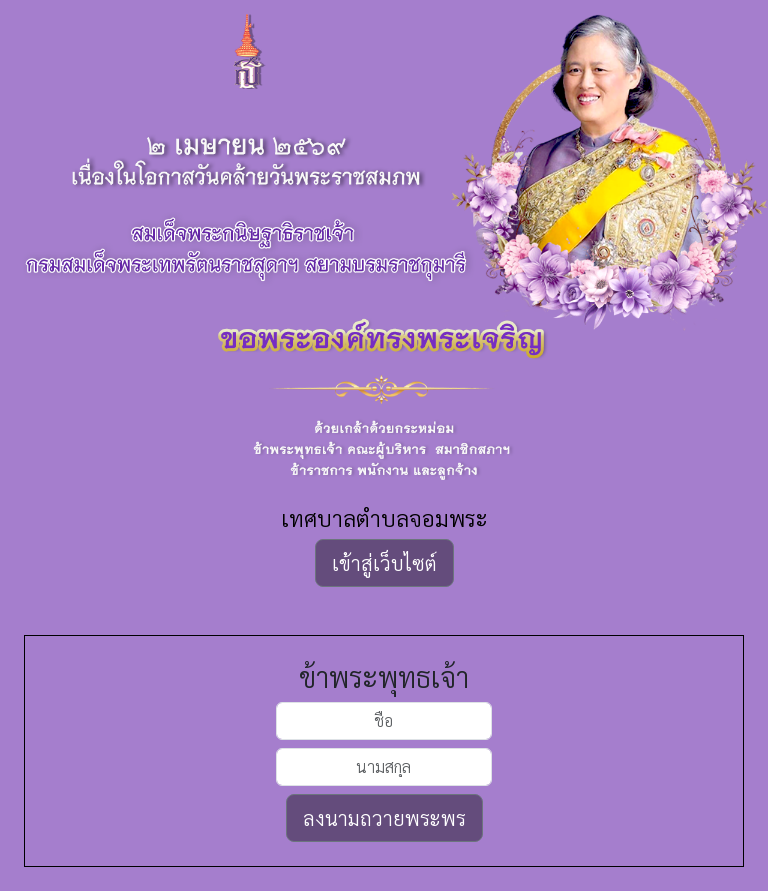 The height and width of the screenshot is (891, 768). Describe the element at coordinates (384, 818) in the screenshot. I see `ลงนามถวายพระพร` at that location.